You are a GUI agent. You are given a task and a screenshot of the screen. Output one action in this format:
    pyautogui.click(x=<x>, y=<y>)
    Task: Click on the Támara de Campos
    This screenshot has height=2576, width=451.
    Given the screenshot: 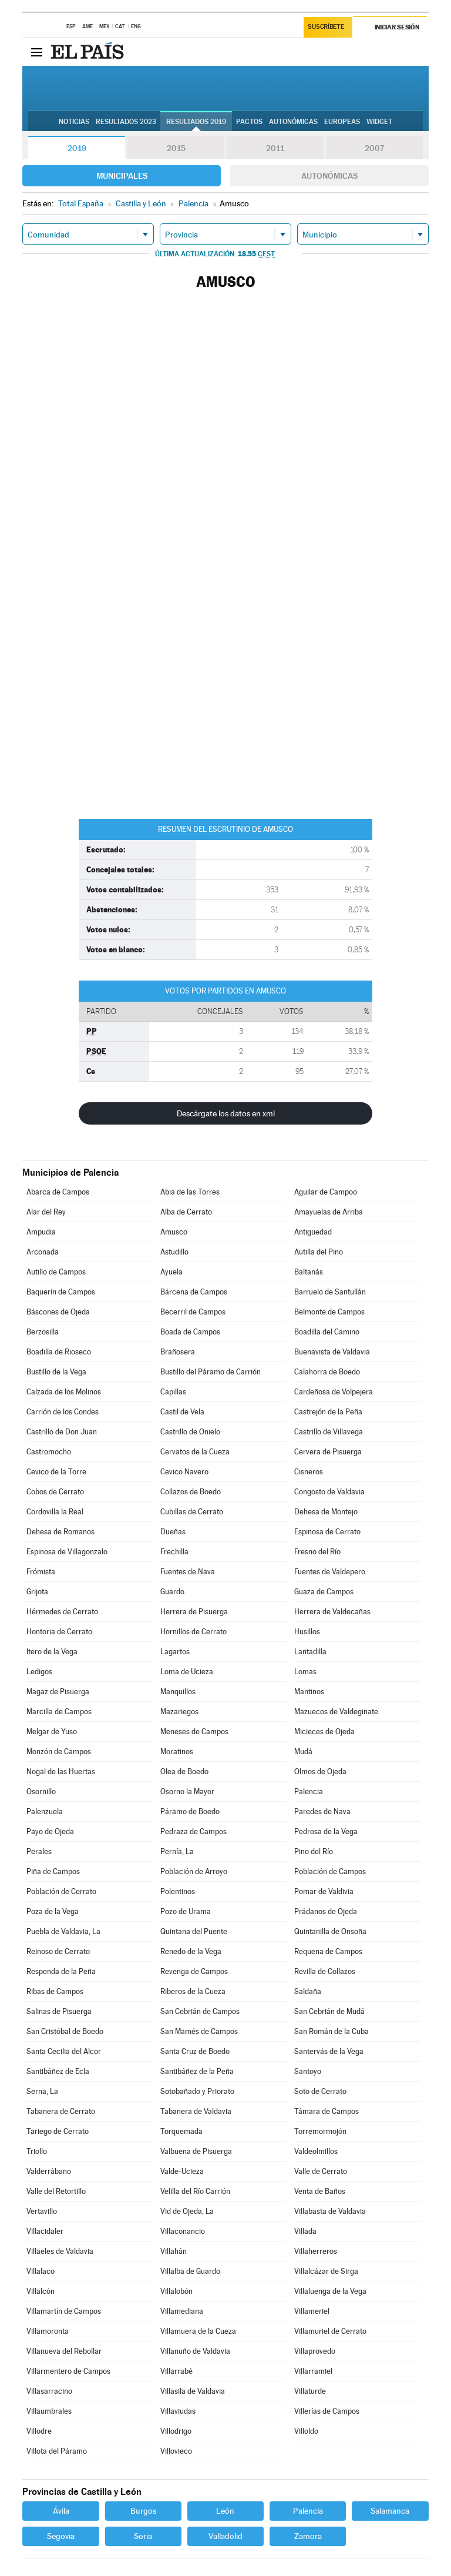 What is the action you would take?
    pyautogui.click(x=326, y=2111)
    